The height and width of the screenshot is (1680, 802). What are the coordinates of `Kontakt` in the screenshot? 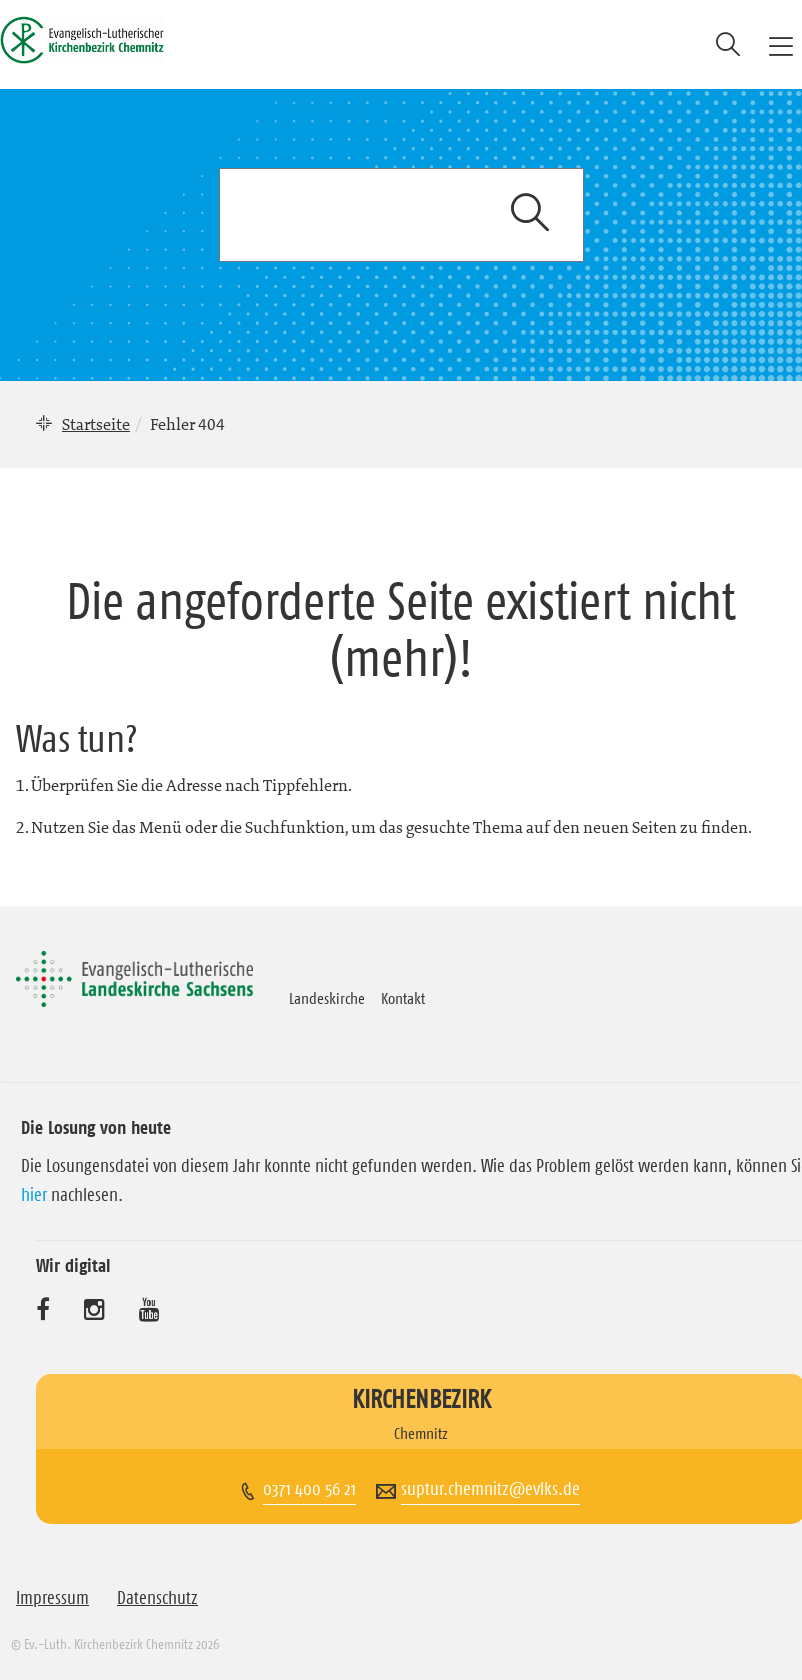 It's located at (403, 998).